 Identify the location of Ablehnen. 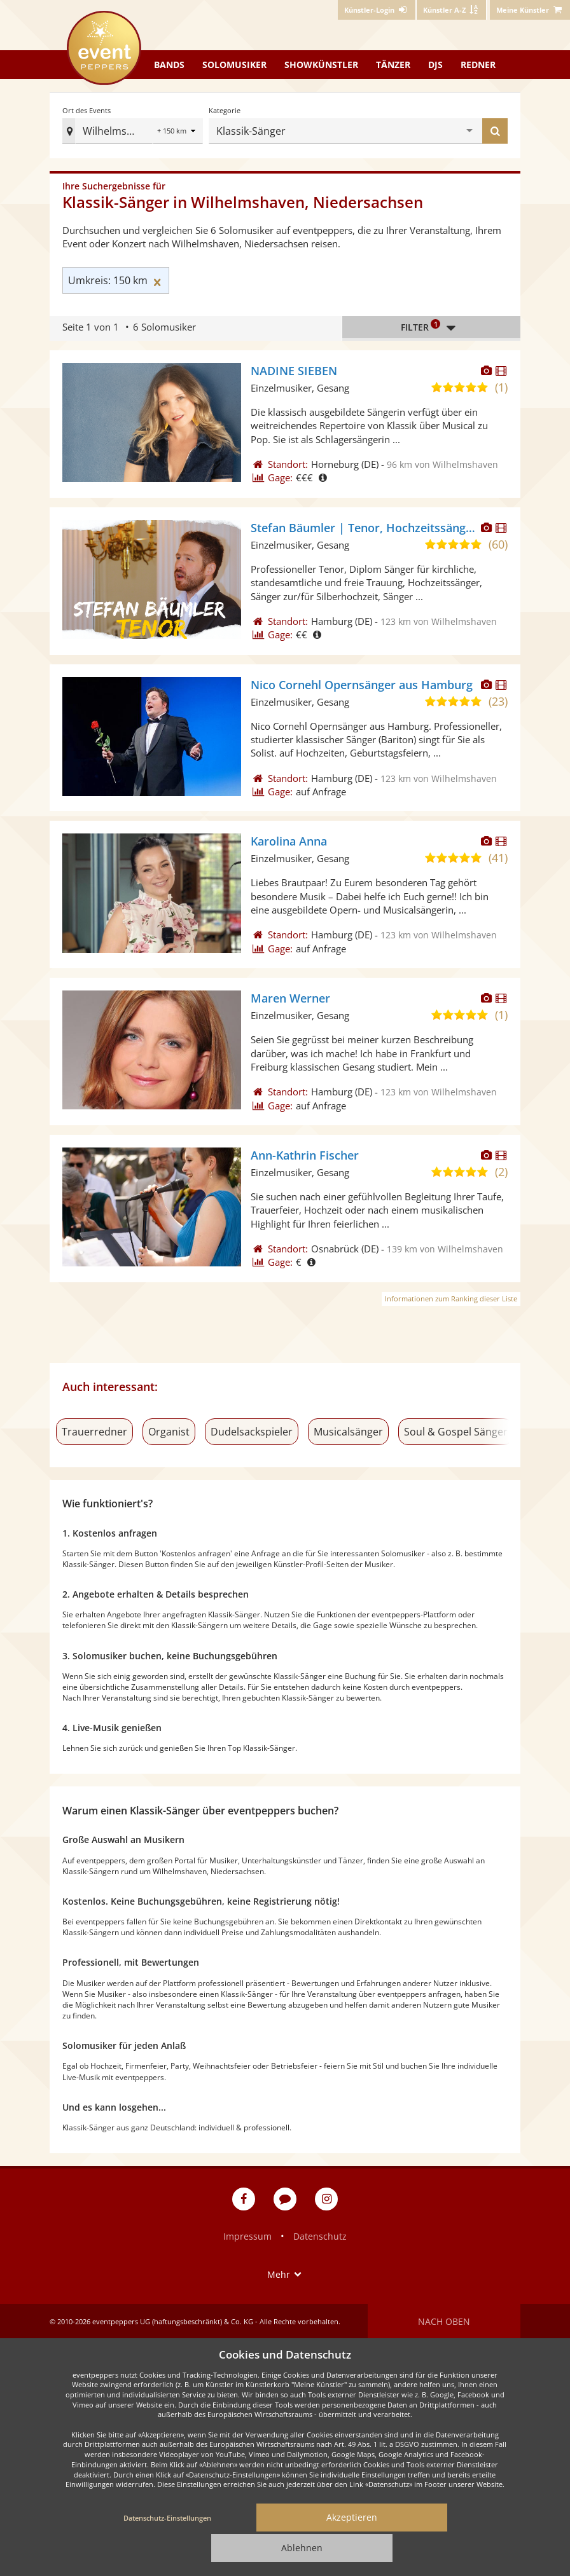
(302, 2548).